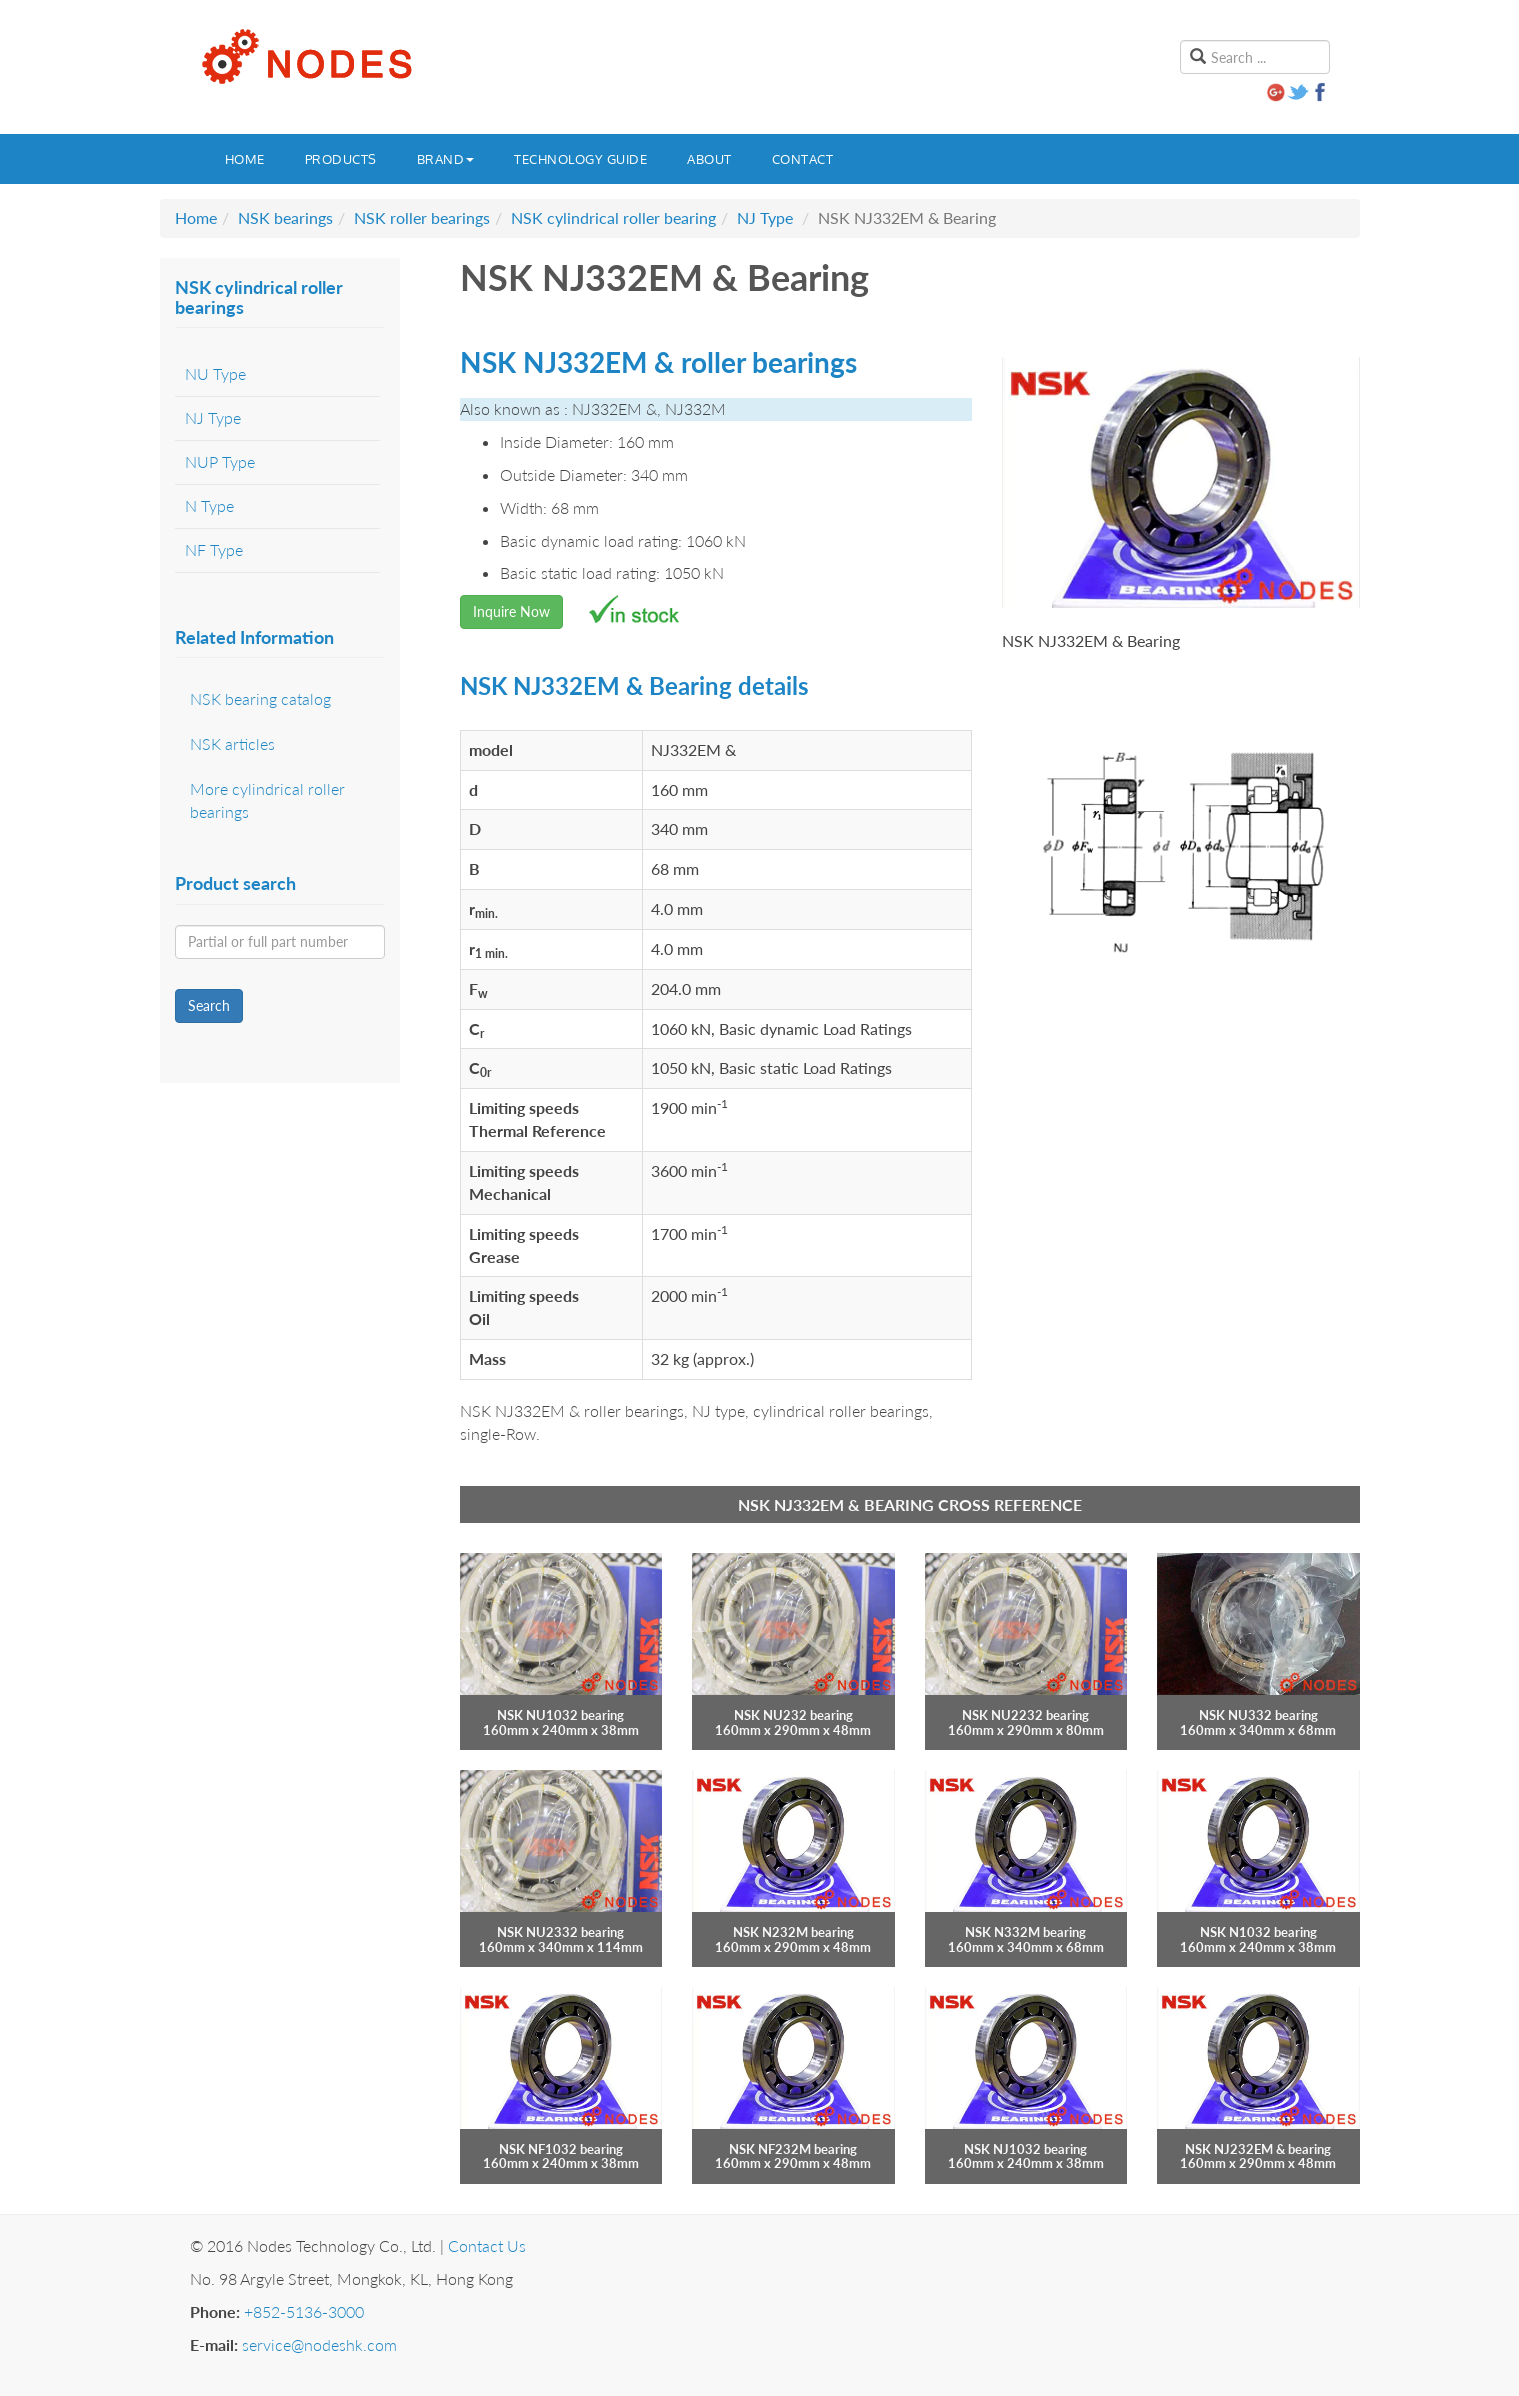  I want to click on NSK N332M bearing, so click(1025, 1932).